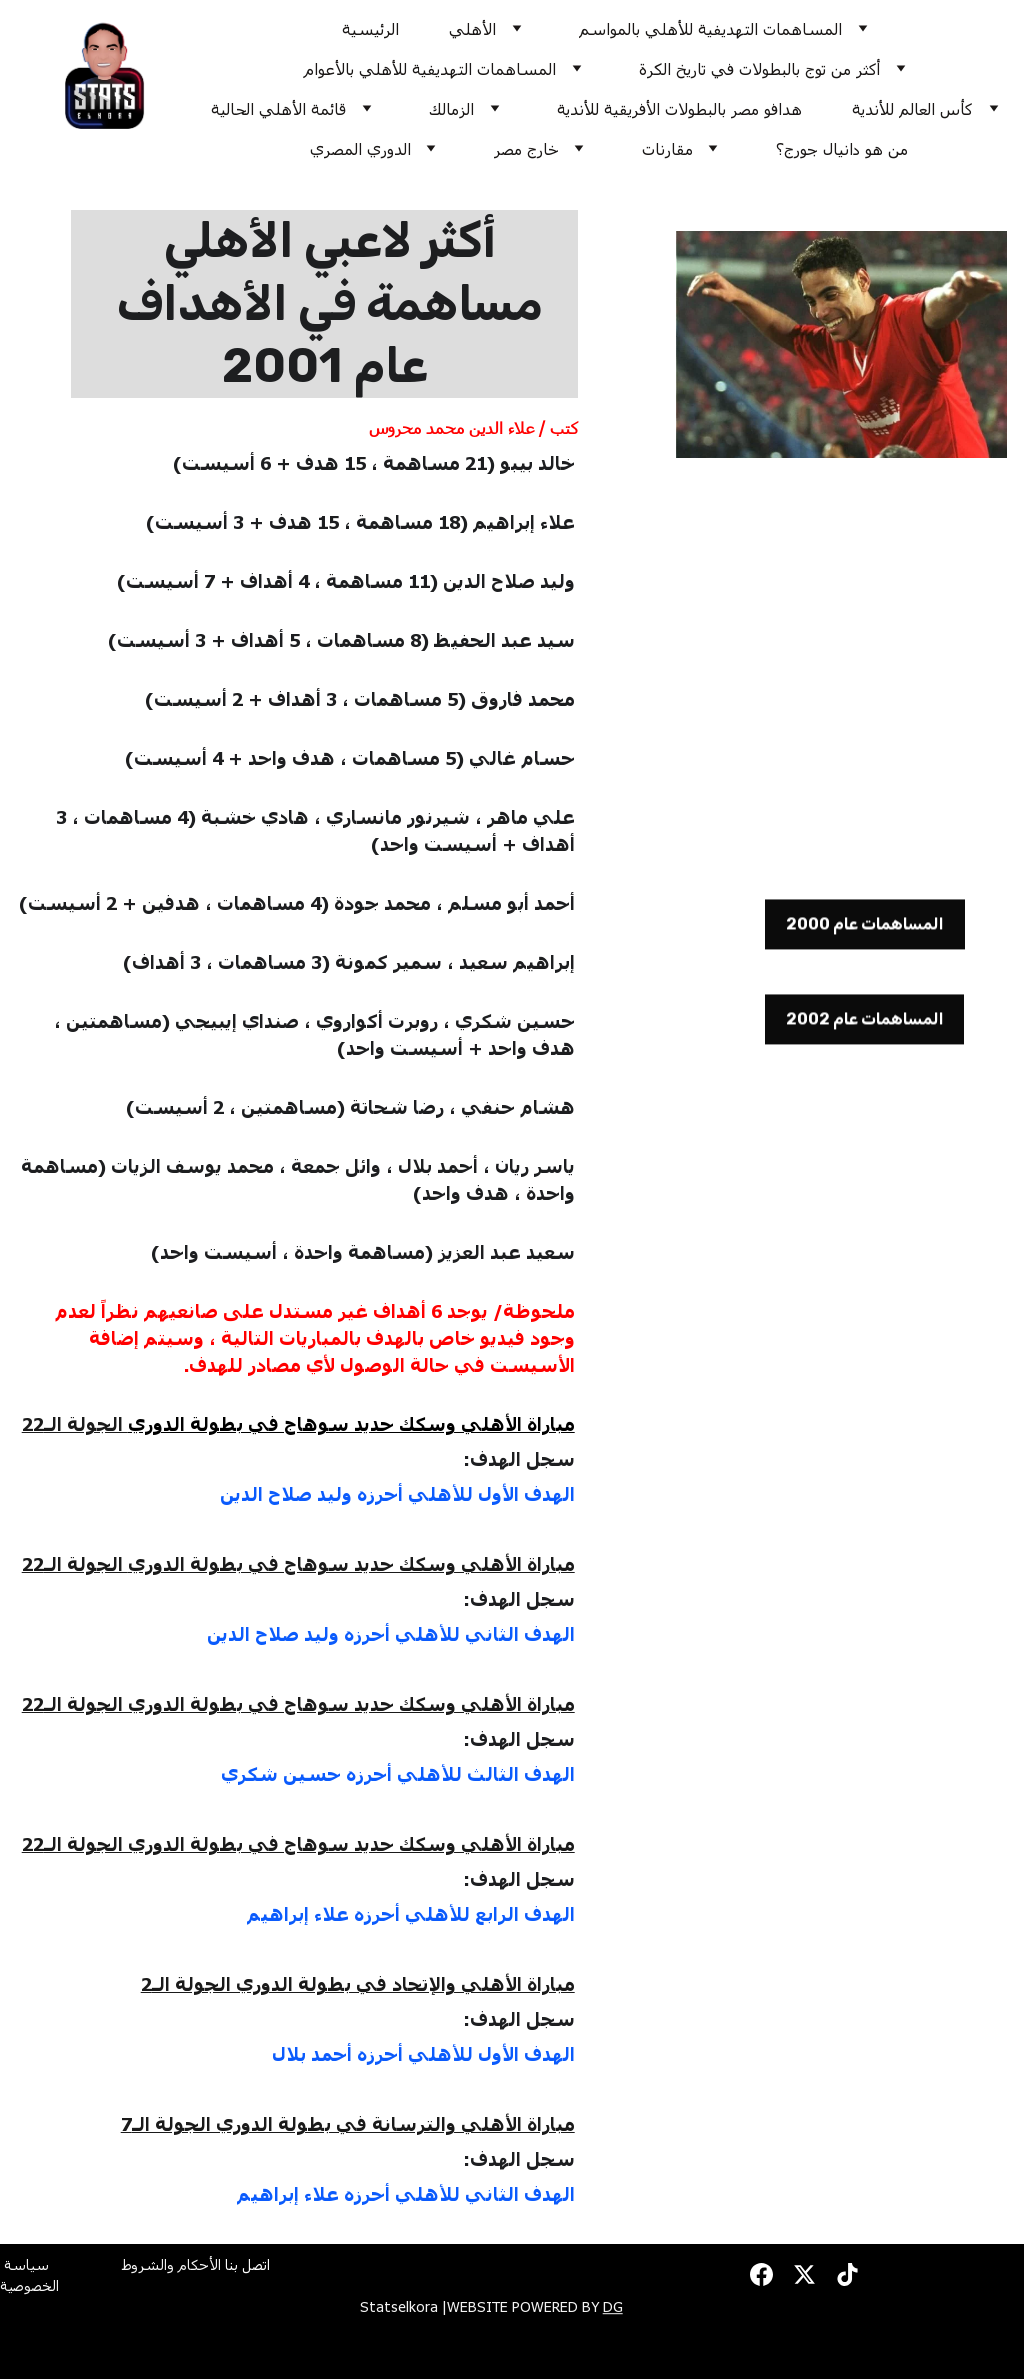 The image size is (1024, 2379). Describe the element at coordinates (842, 148) in the screenshot. I see `من هو دانيال جورج؟` at that location.